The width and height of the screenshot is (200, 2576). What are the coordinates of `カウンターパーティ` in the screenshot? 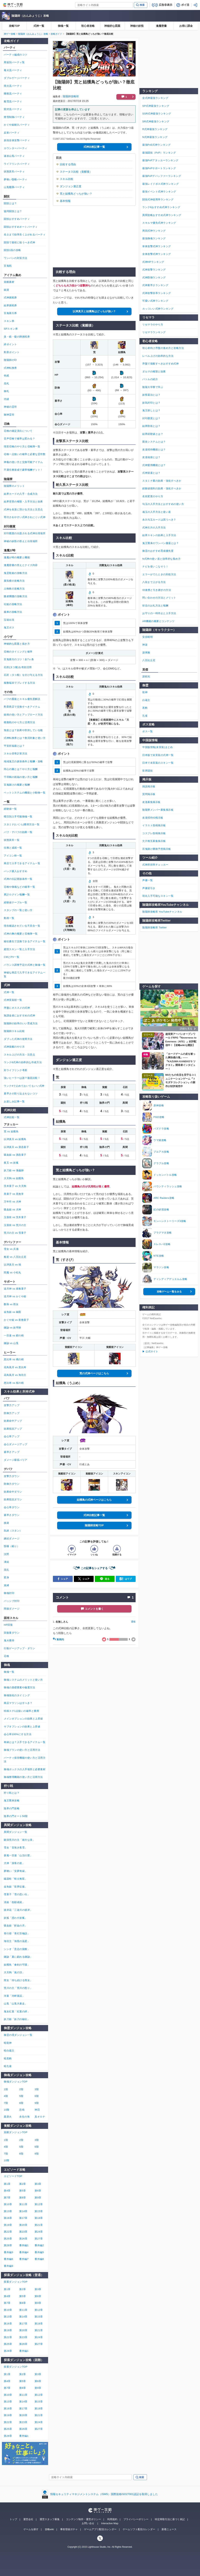 It's located at (15, 148).